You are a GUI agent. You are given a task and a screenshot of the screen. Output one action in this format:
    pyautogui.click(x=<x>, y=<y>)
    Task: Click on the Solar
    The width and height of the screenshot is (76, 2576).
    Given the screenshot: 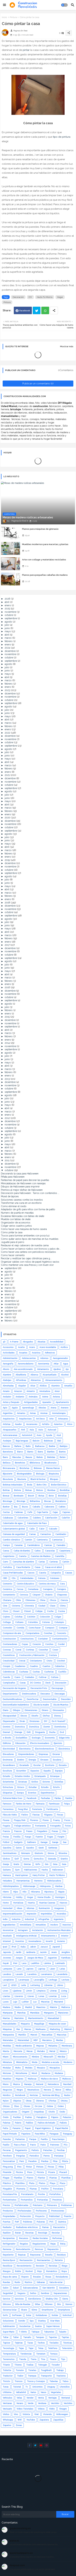 What is the action you would take?
    pyautogui.click(x=28, y=2315)
    